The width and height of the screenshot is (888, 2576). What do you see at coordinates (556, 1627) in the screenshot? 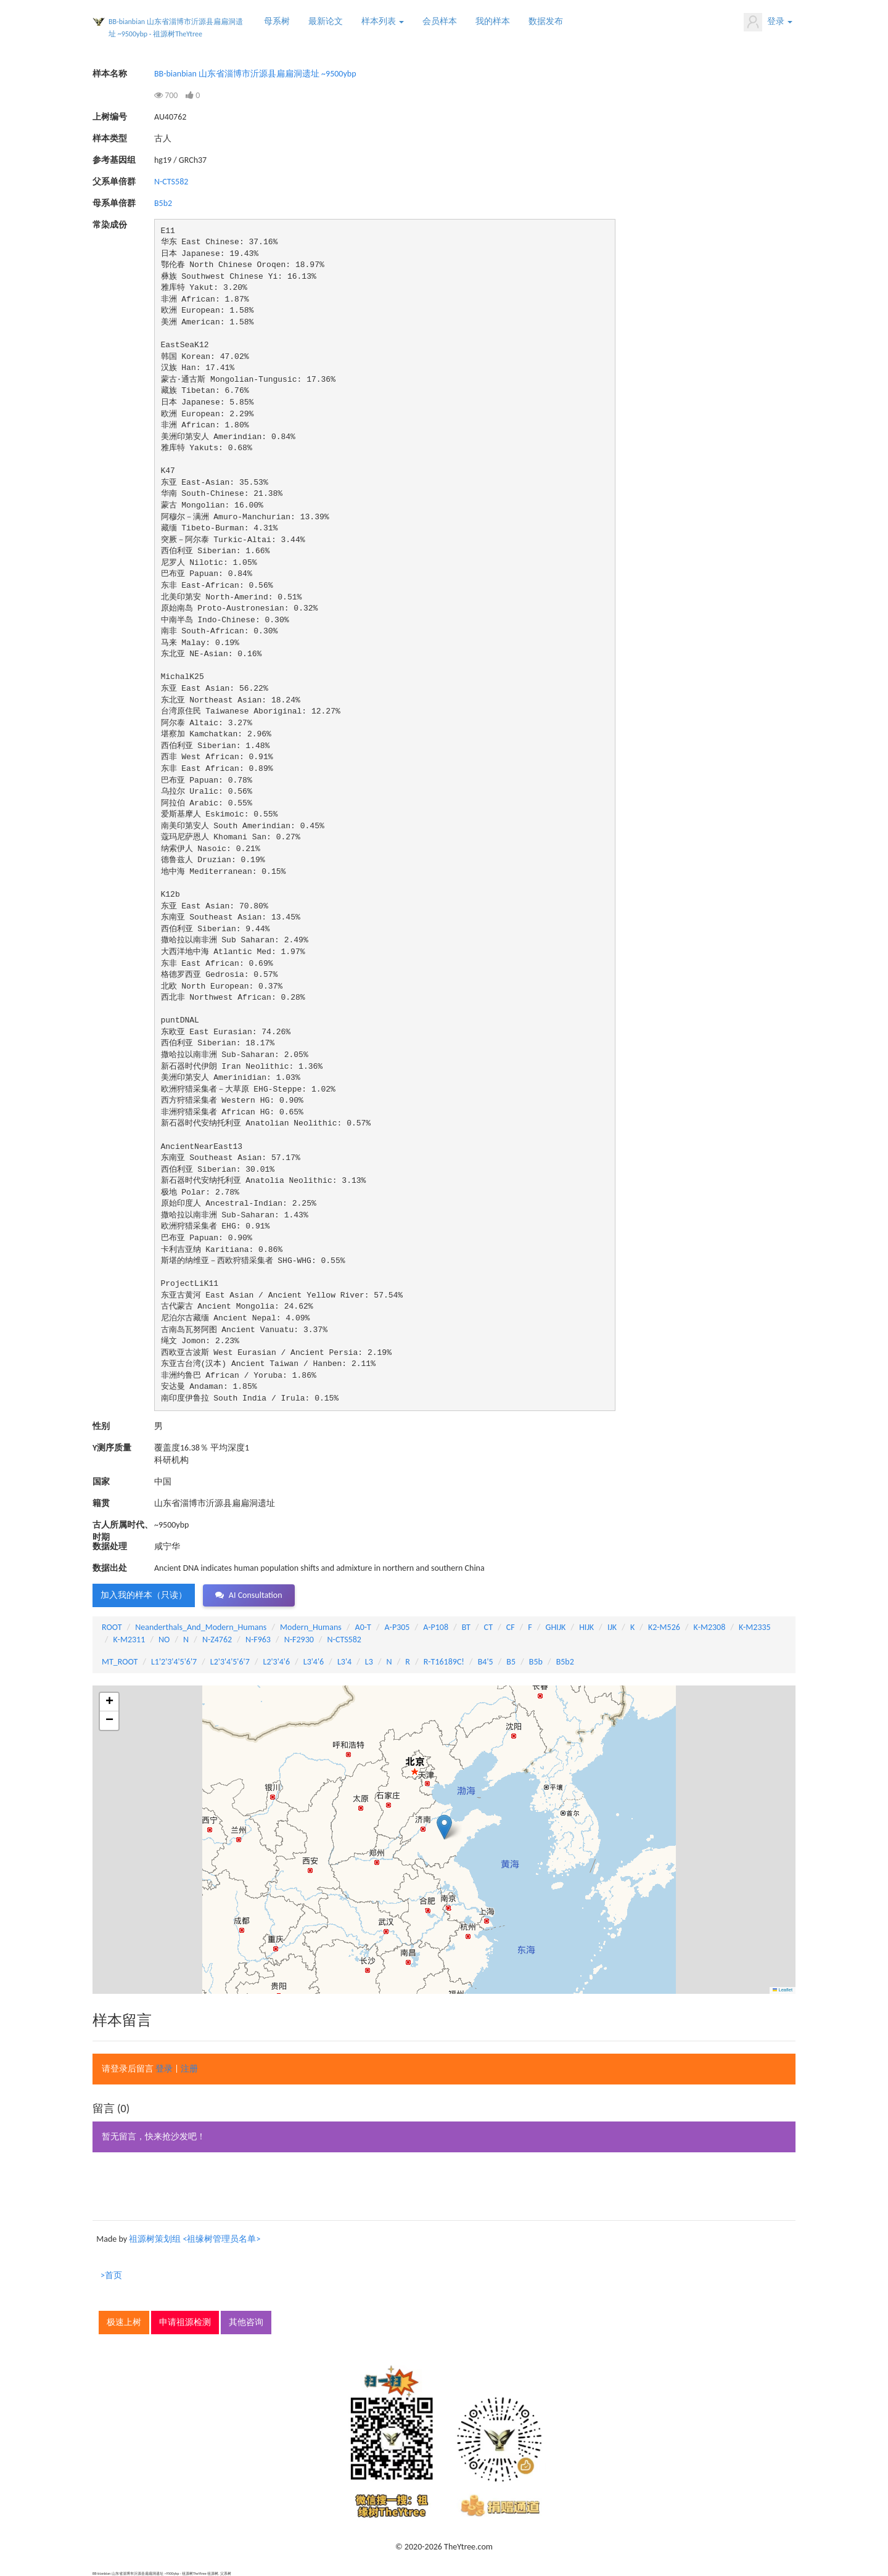
I see `GHIJK` at bounding box center [556, 1627].